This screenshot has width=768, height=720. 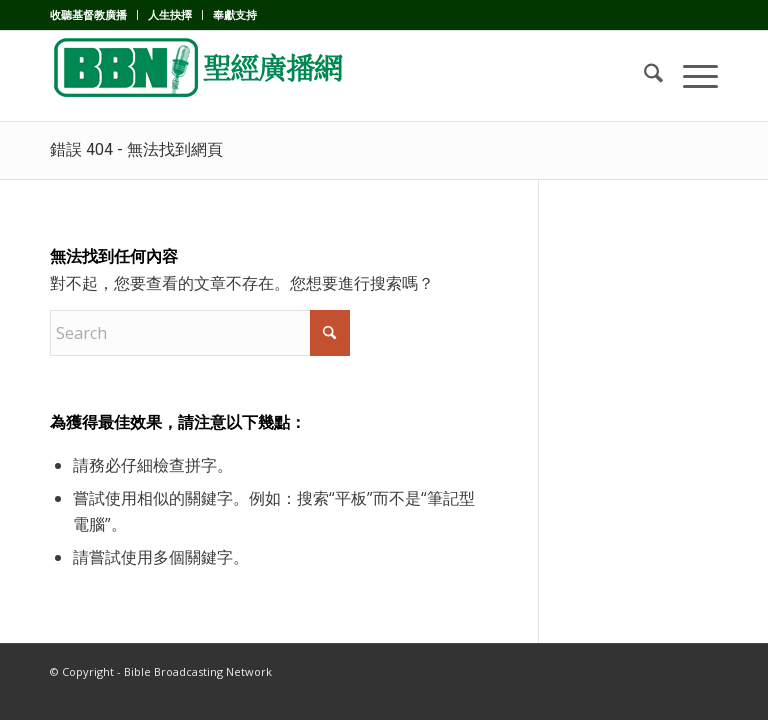 What do you see at coordinates (88, 14) in the screenshot?
I see `收聽基督教廣播` at bounding box center [88, 14].